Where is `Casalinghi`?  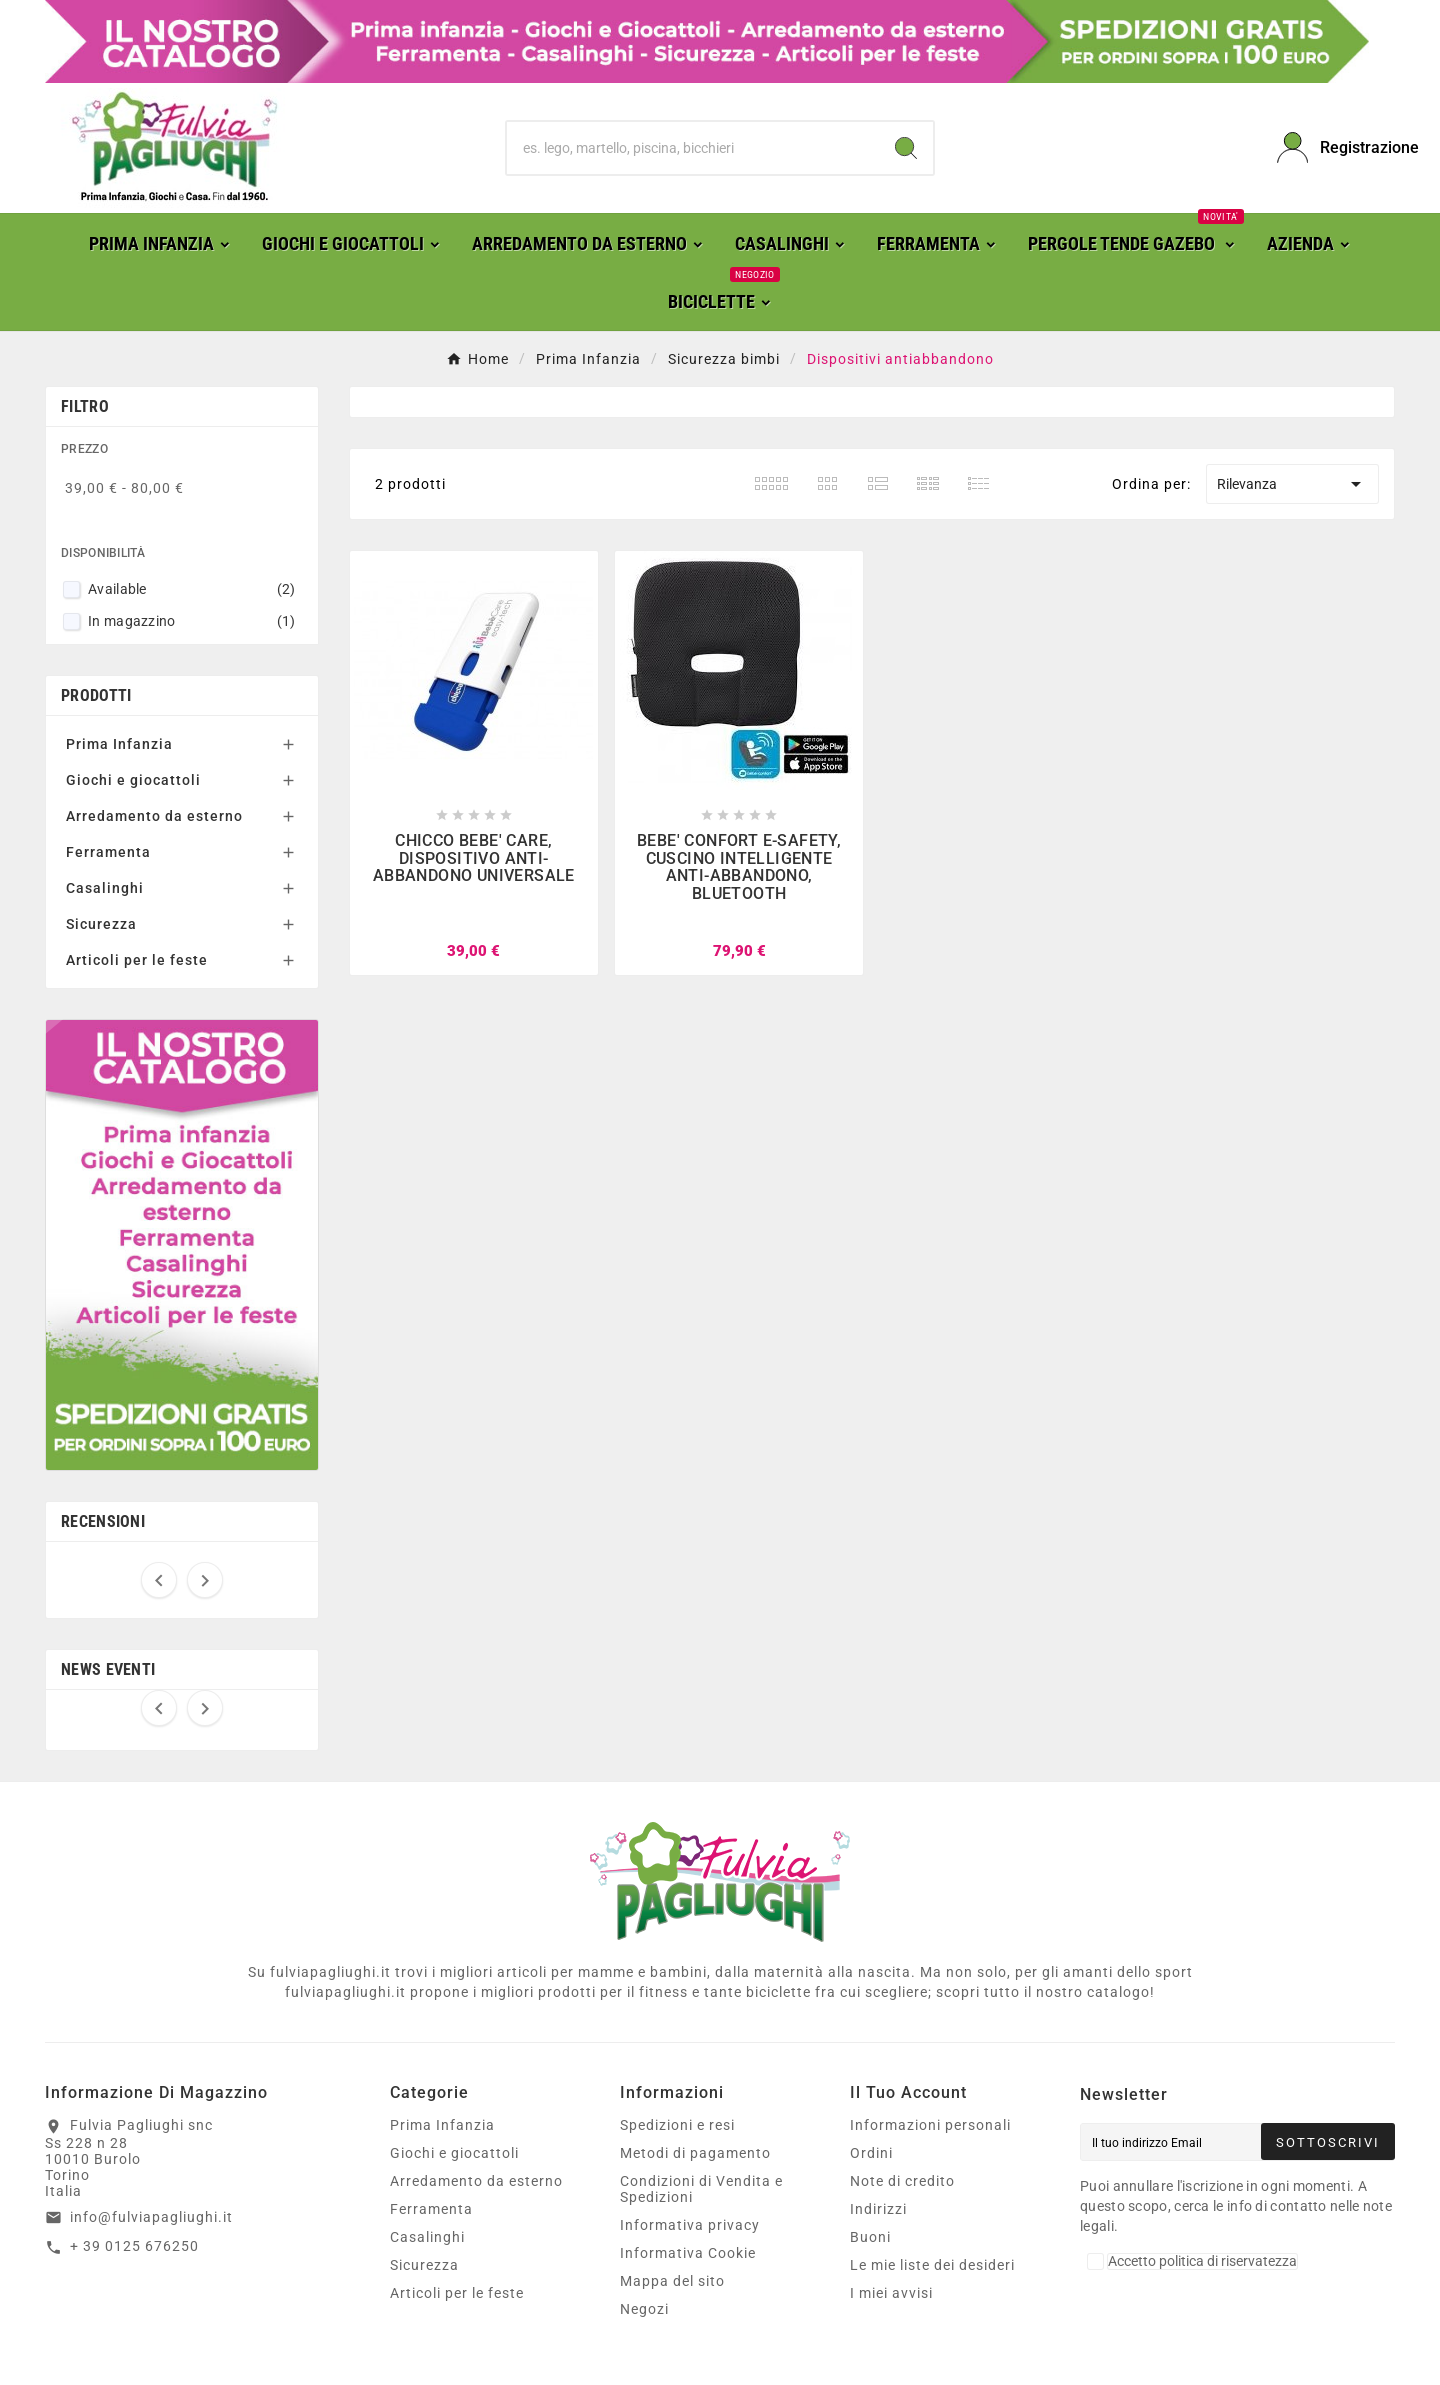 Casalinghi is located at coordinates (105, 888).